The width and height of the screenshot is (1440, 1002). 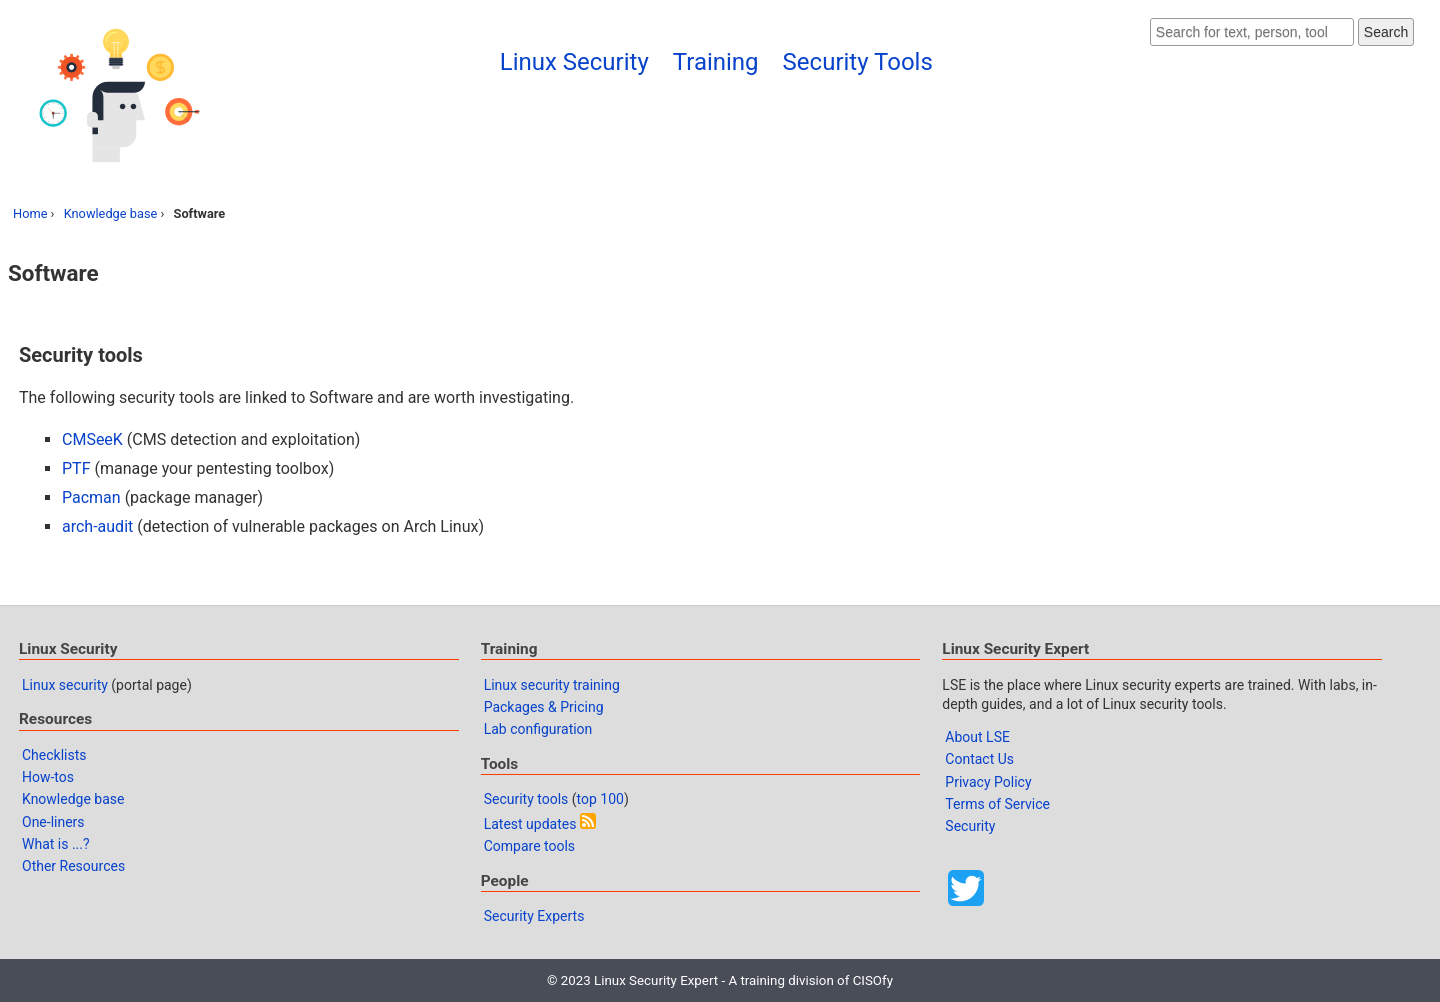 What do you see at coordinates (54, 755) in the screenshot?
I see `Checklists` at bounding box center [54, 755].